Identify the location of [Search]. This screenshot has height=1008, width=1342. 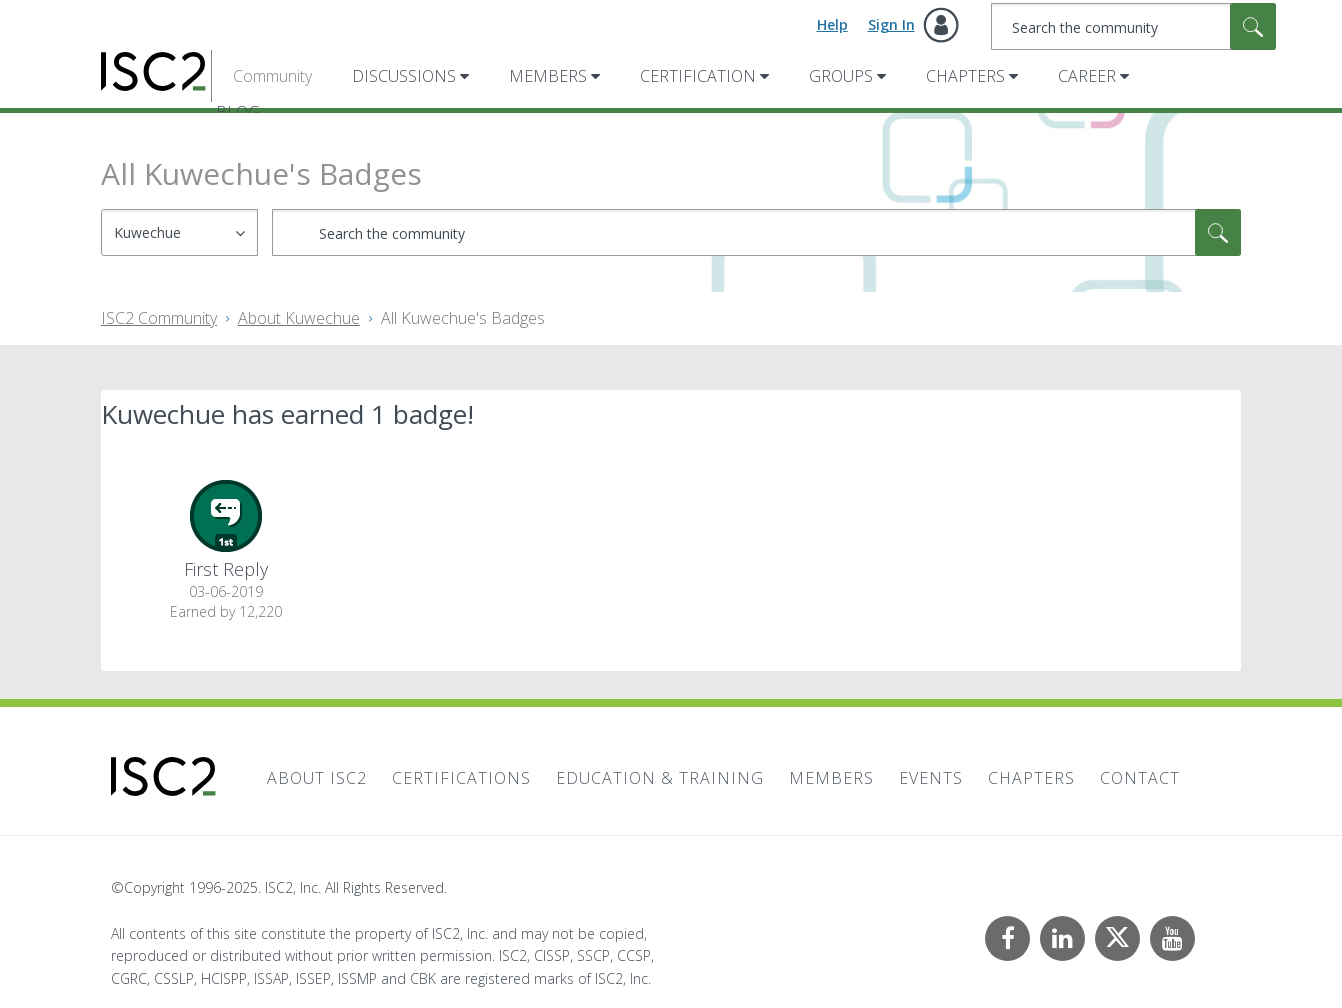
(1133, 26).